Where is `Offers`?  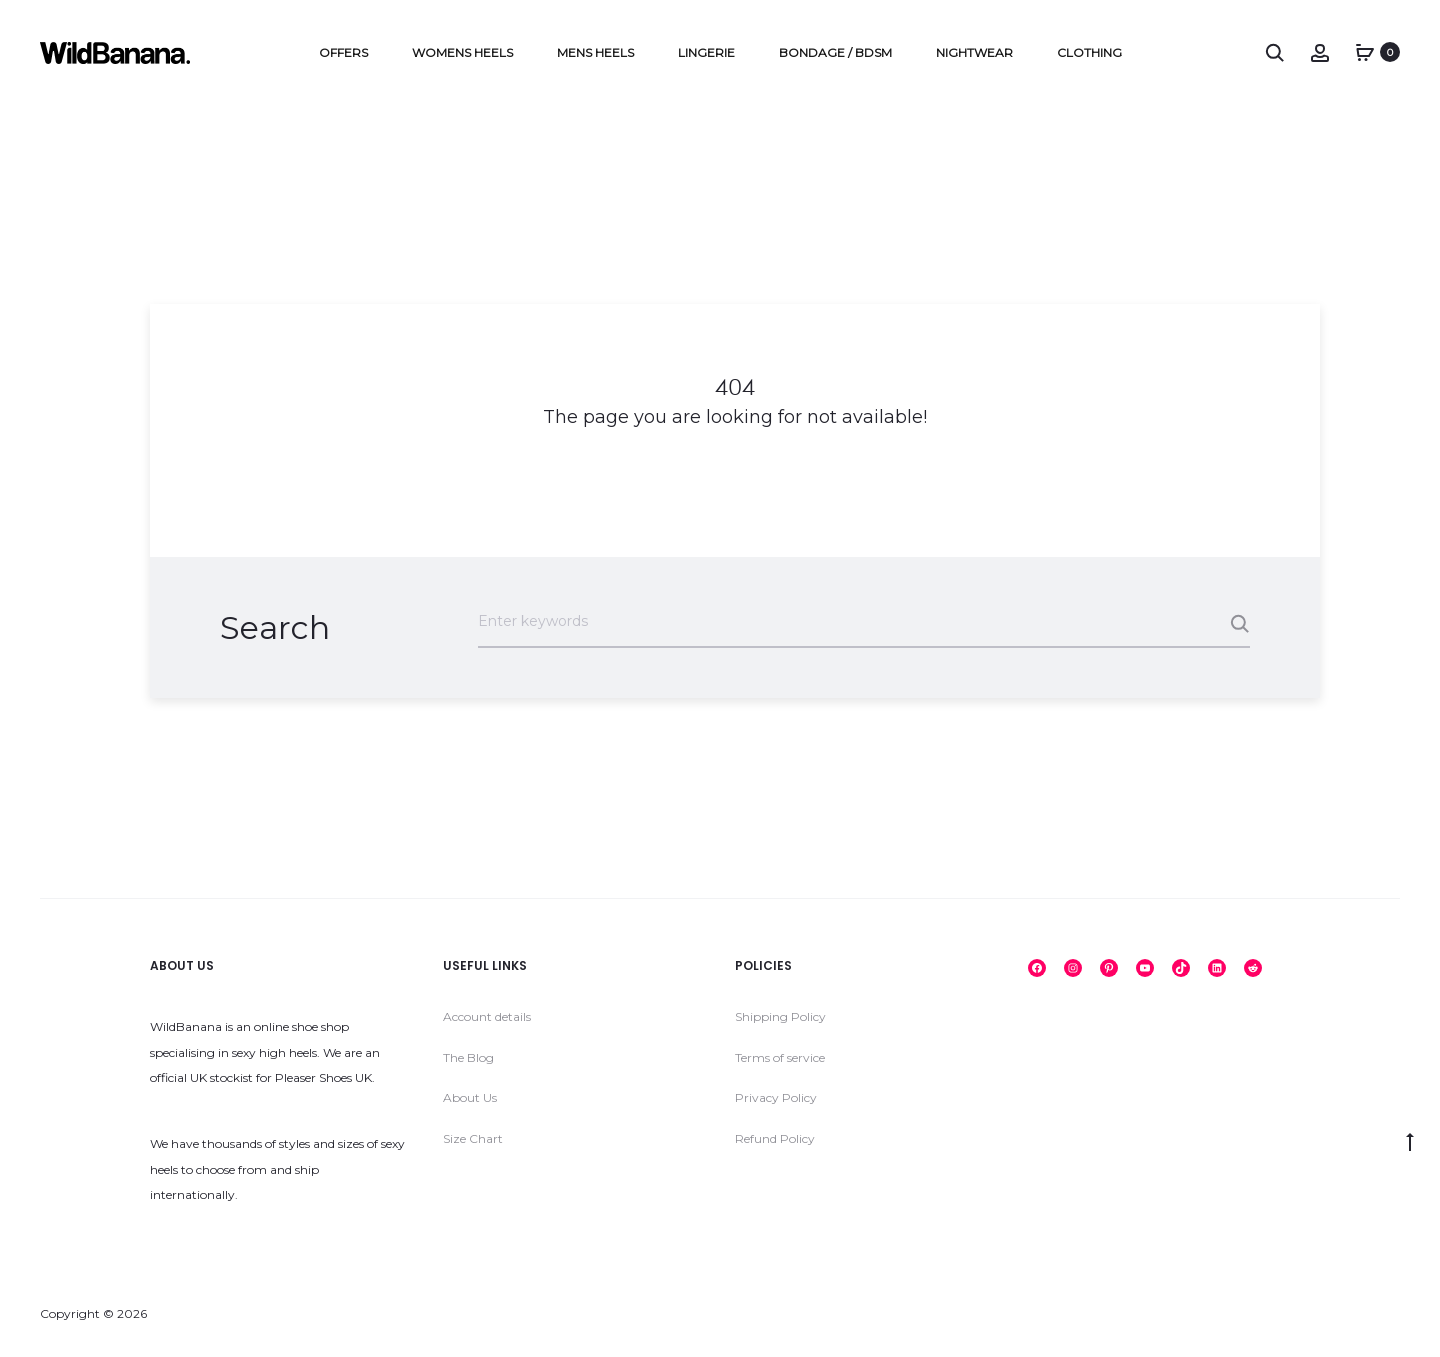 Offers is located at coordinates (343, 52).